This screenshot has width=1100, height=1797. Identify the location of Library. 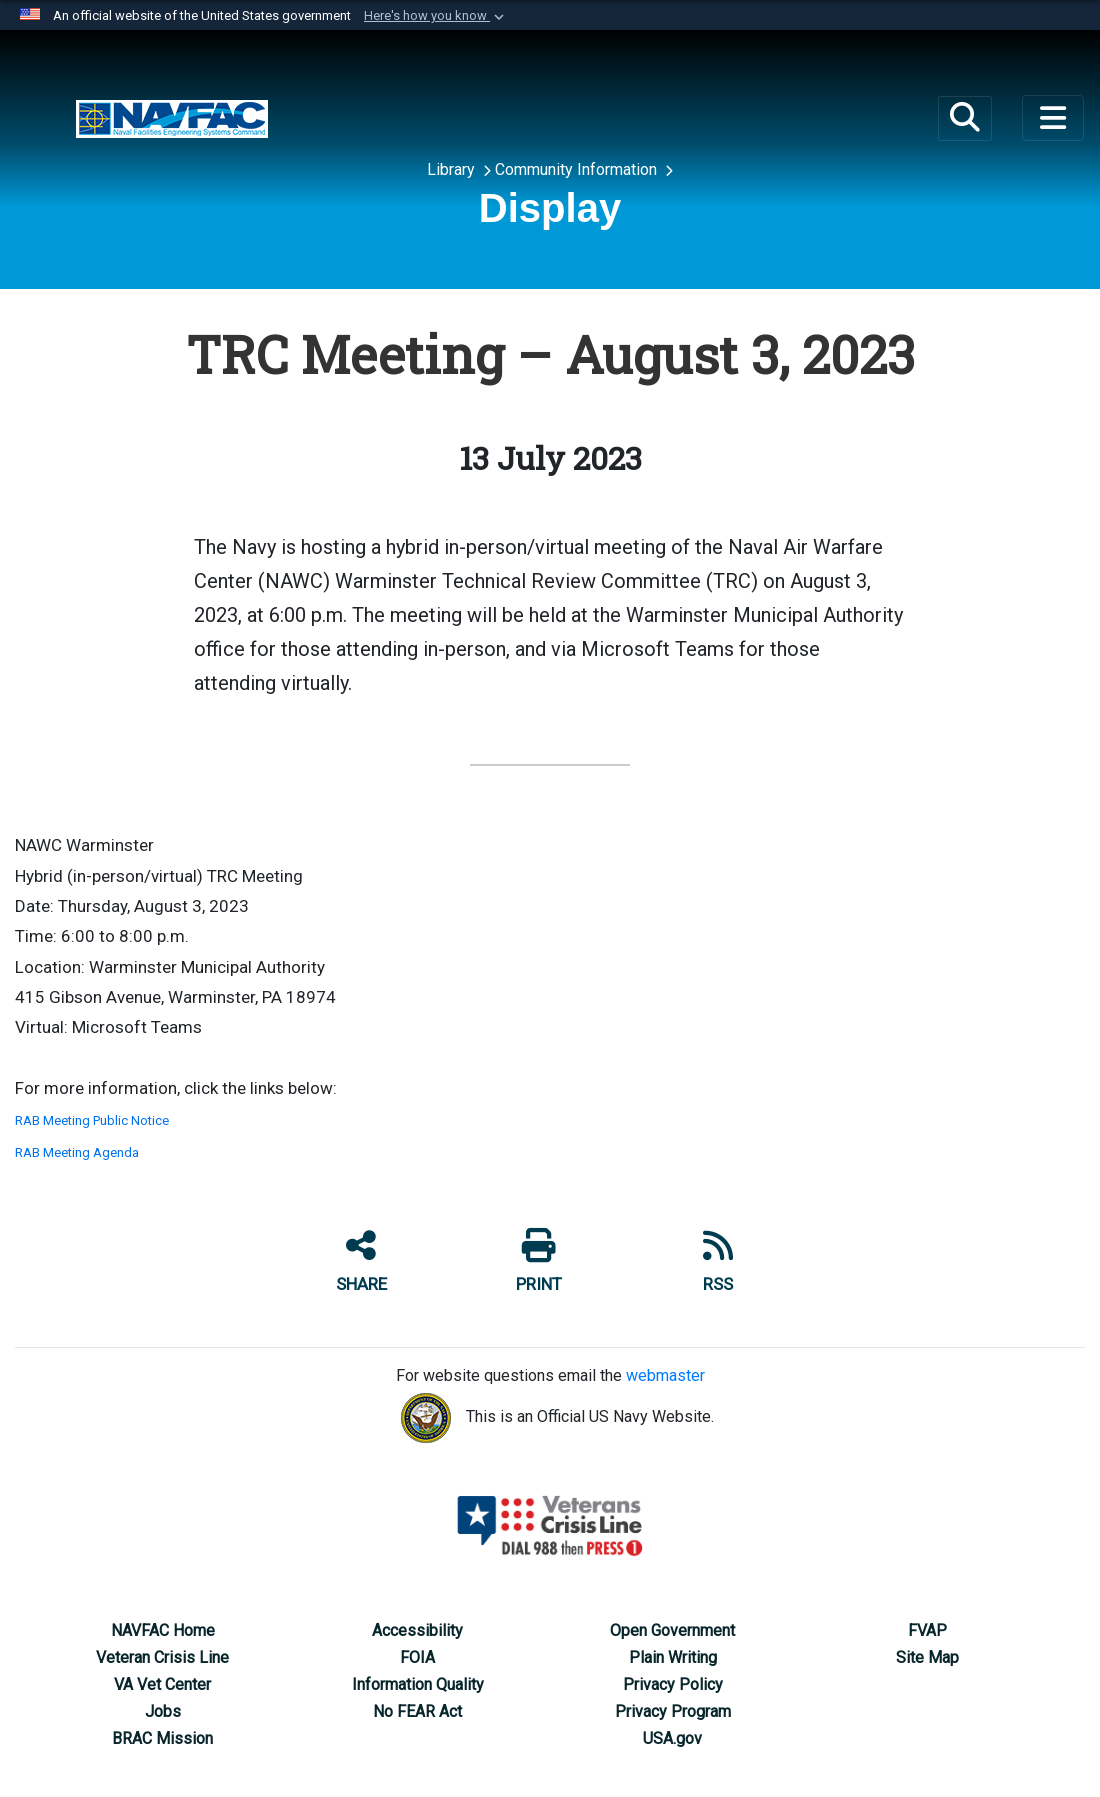
(453, 169).